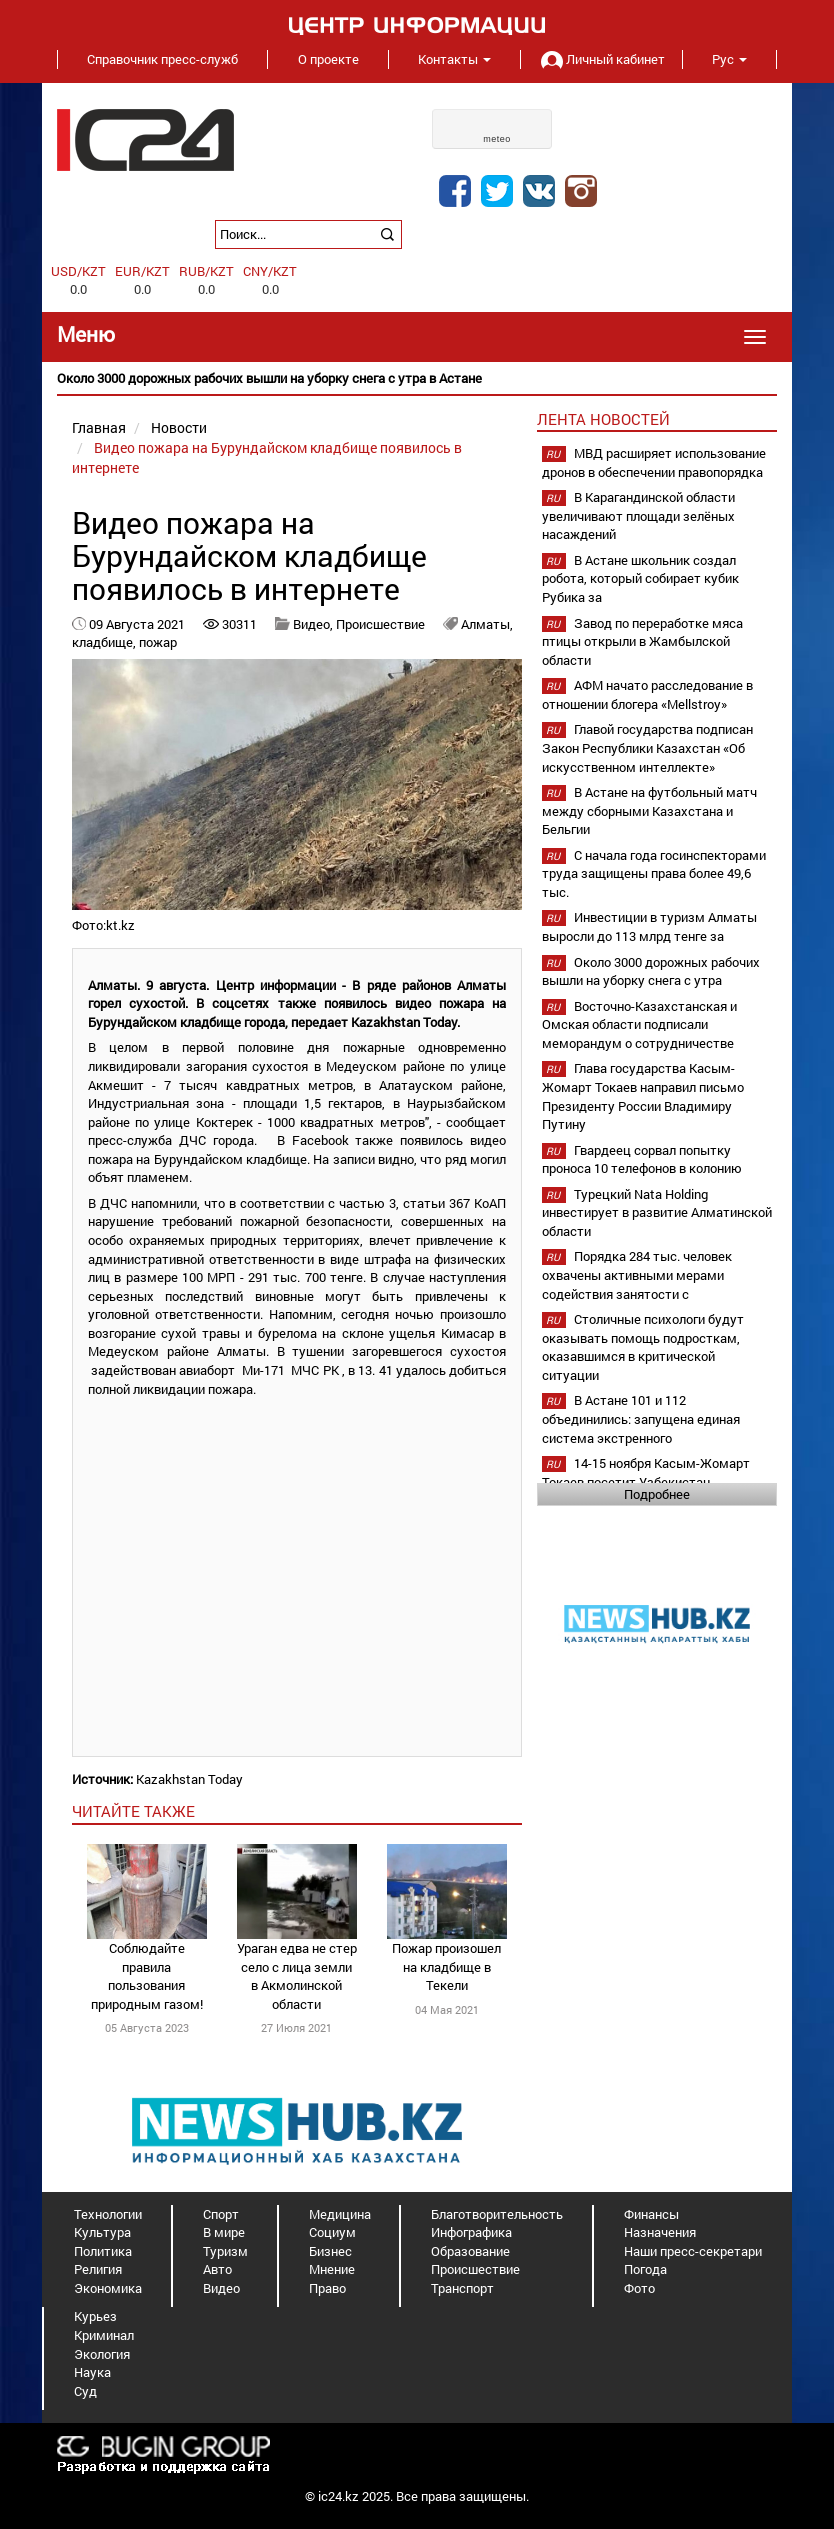  What do you see at coordinates (417, 378) in the screenshot?
I see `[option]` at bounding box center [417, 378].